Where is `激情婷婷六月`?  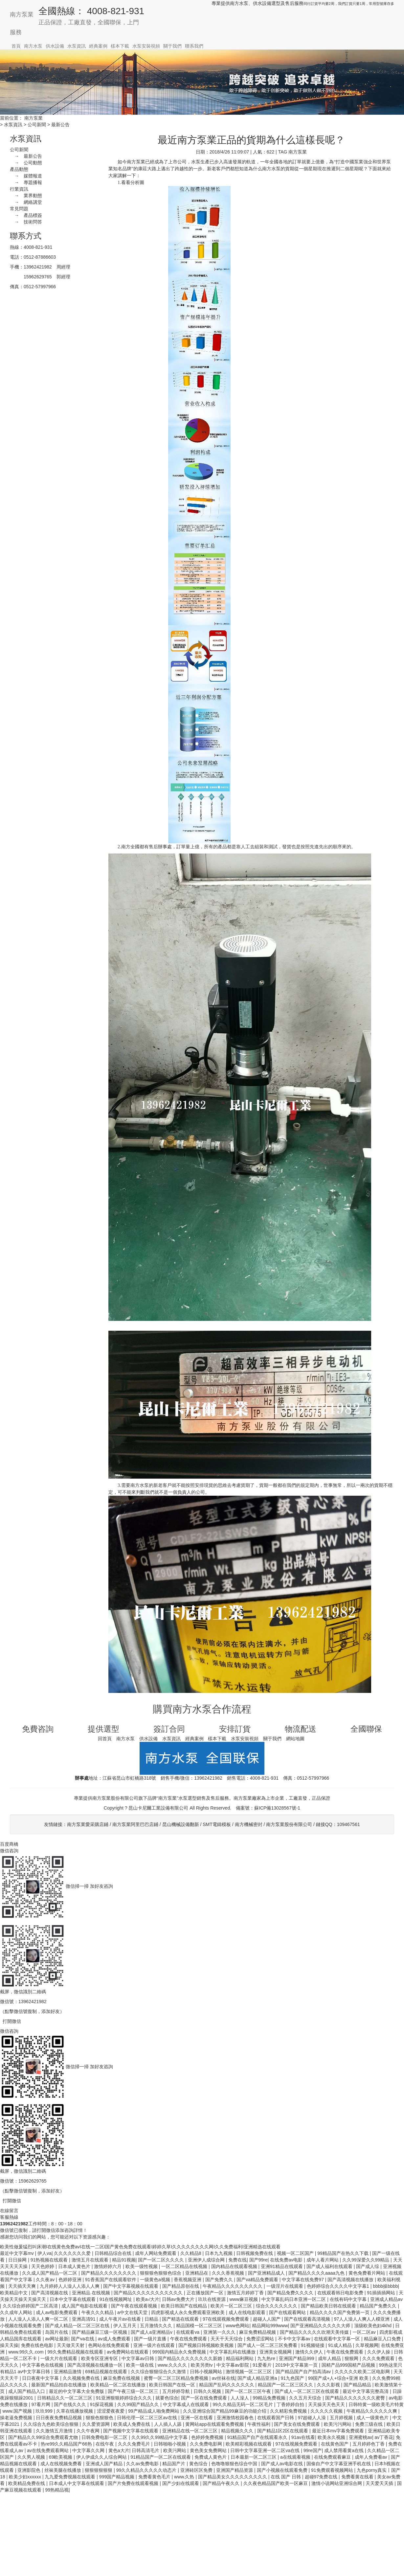 激情婷婷六月 is located at coordinates (108, 2266).